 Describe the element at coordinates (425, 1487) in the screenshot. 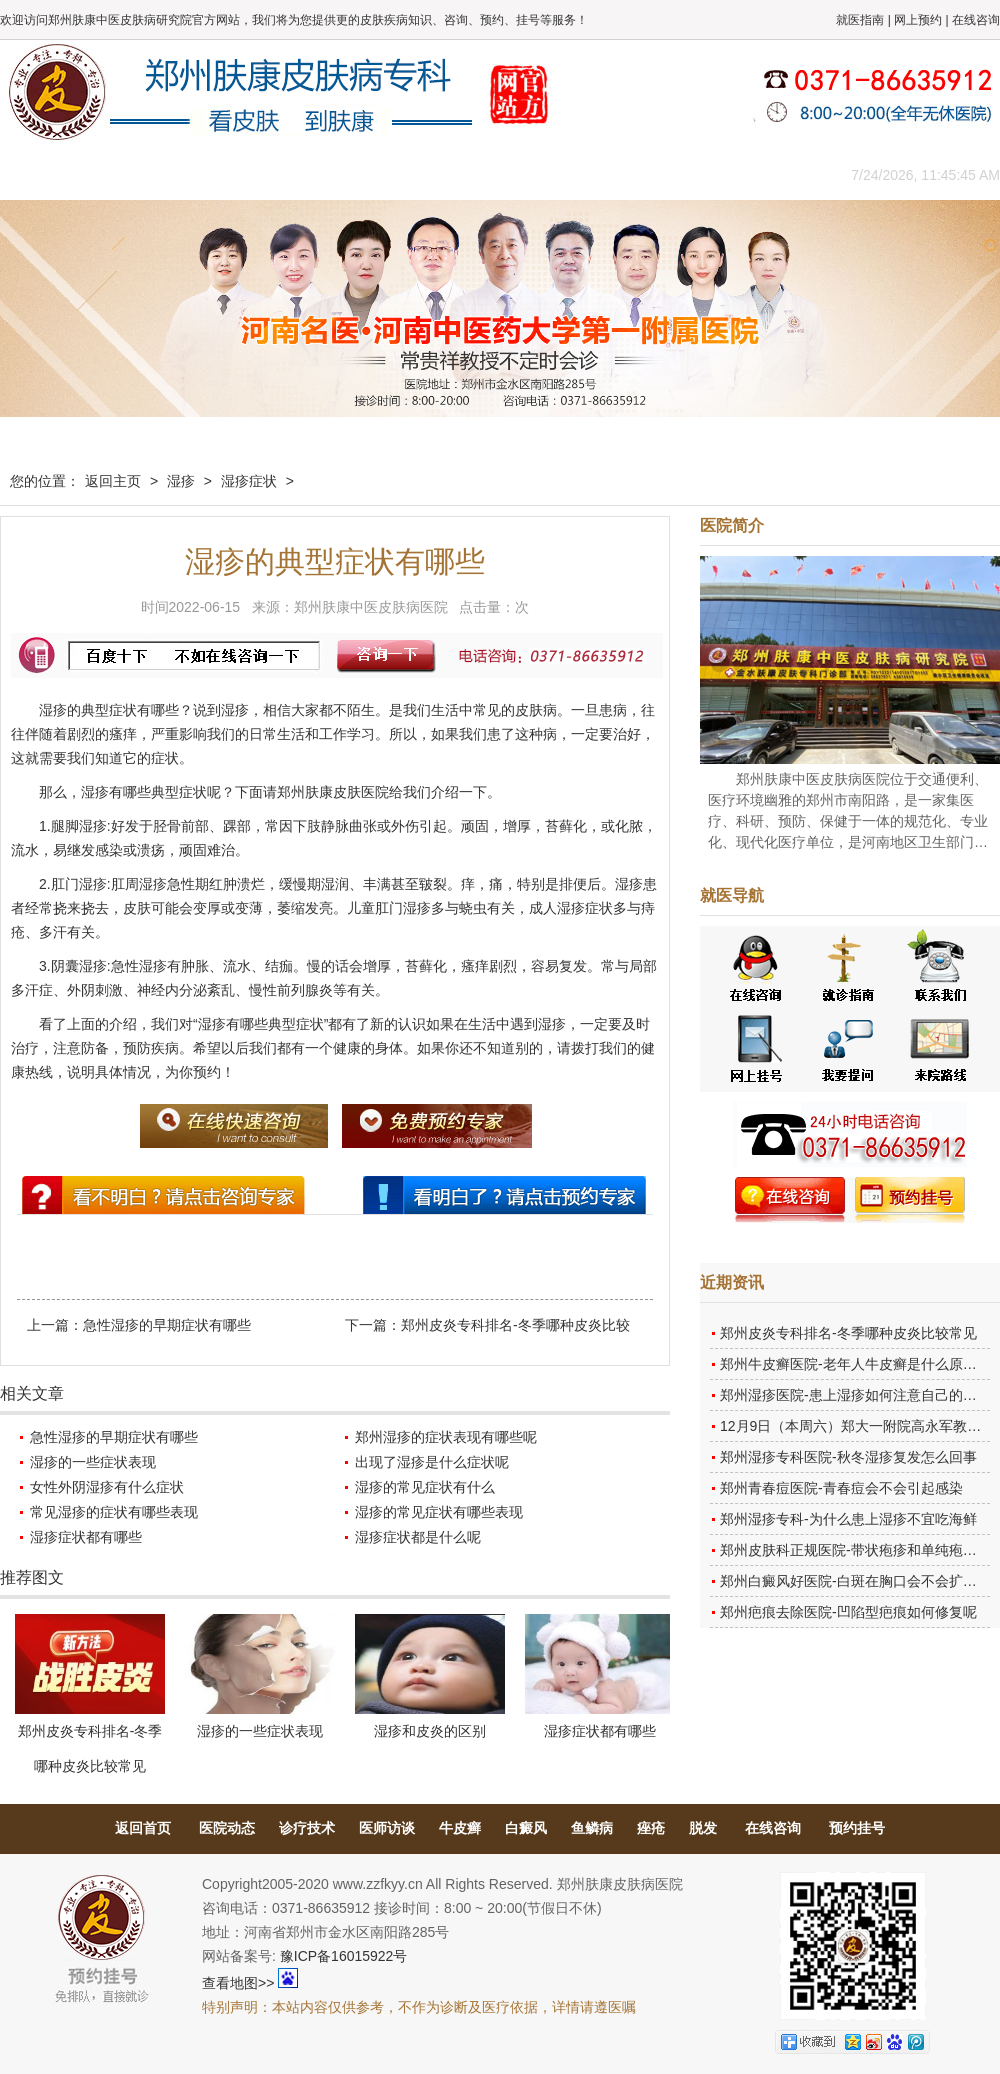

I see `湿疹的常见症状有什么` at that location.